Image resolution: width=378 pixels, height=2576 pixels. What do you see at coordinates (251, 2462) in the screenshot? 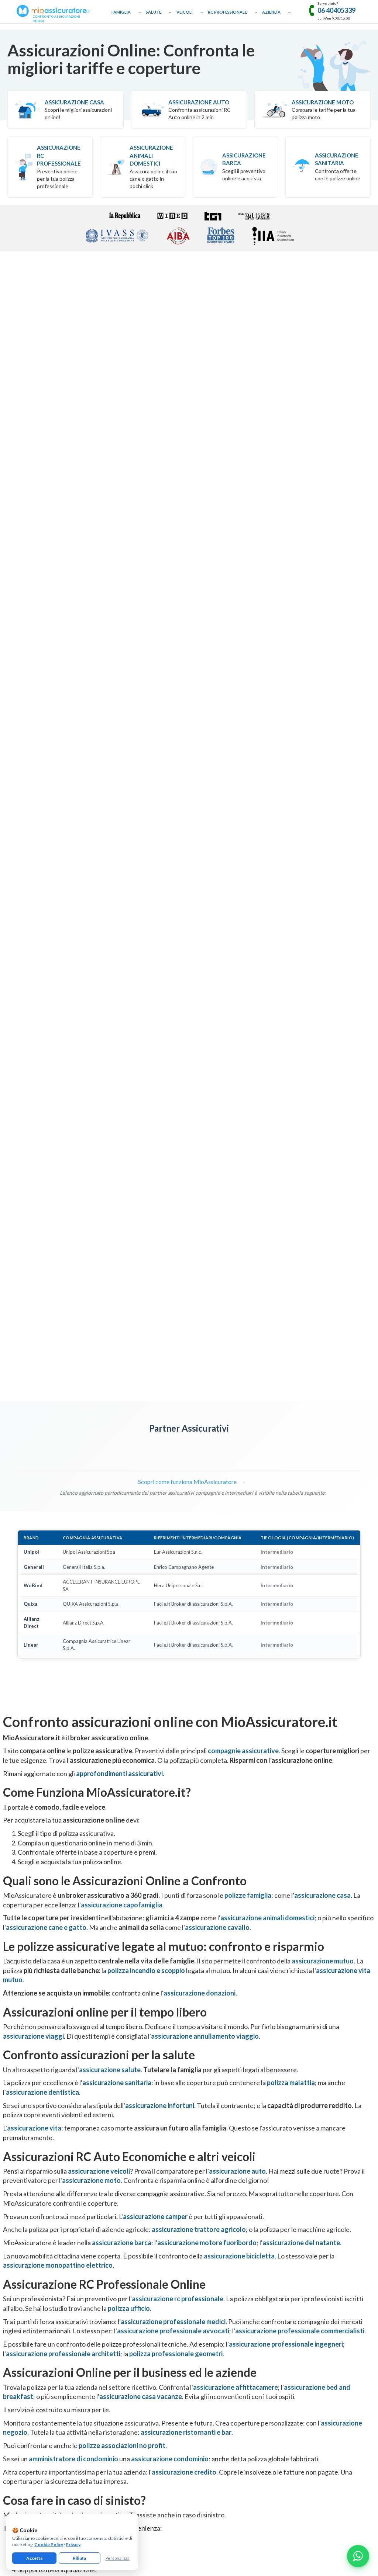
I see `termini e condizioni generali di utilizzo del servizio` at bounding box center [251, 2462].